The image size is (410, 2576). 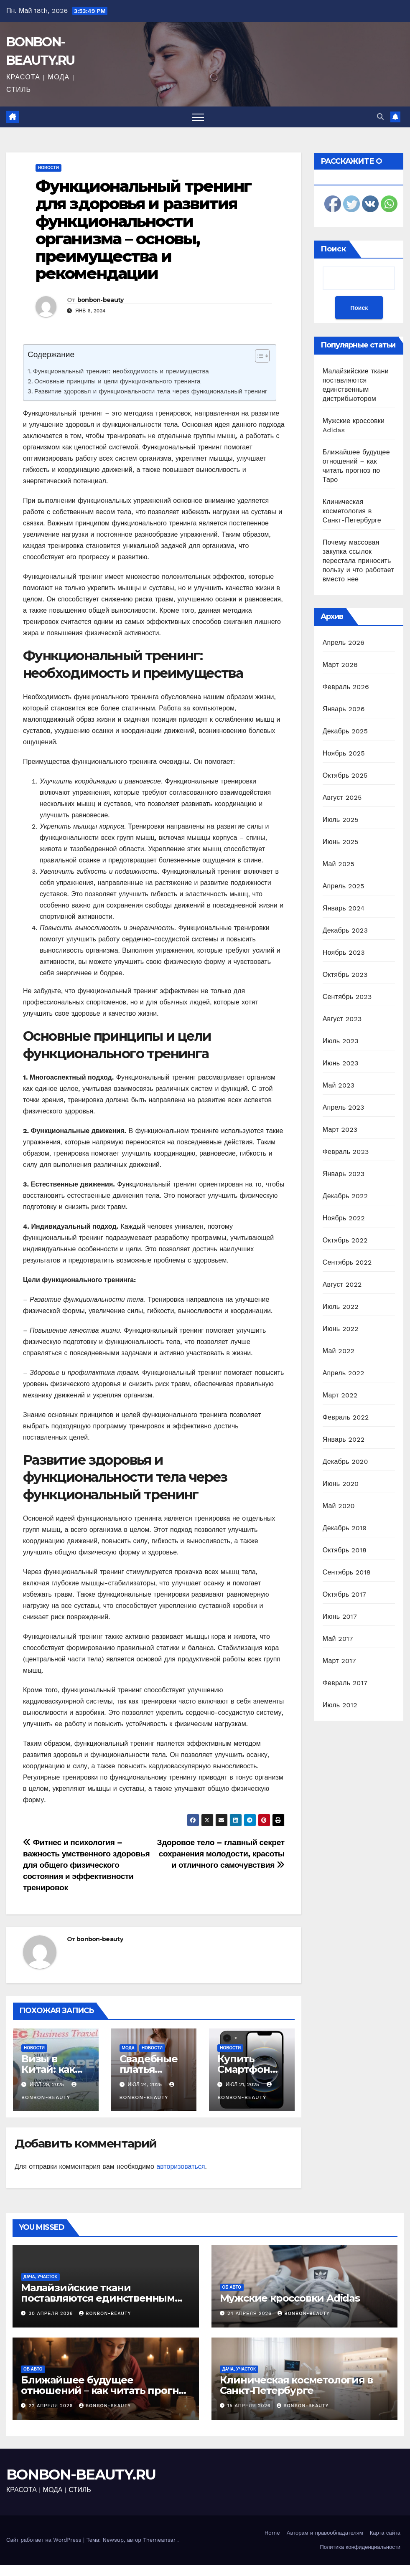 I want to click on Декабрь 2023, so click(x=345, y=930).